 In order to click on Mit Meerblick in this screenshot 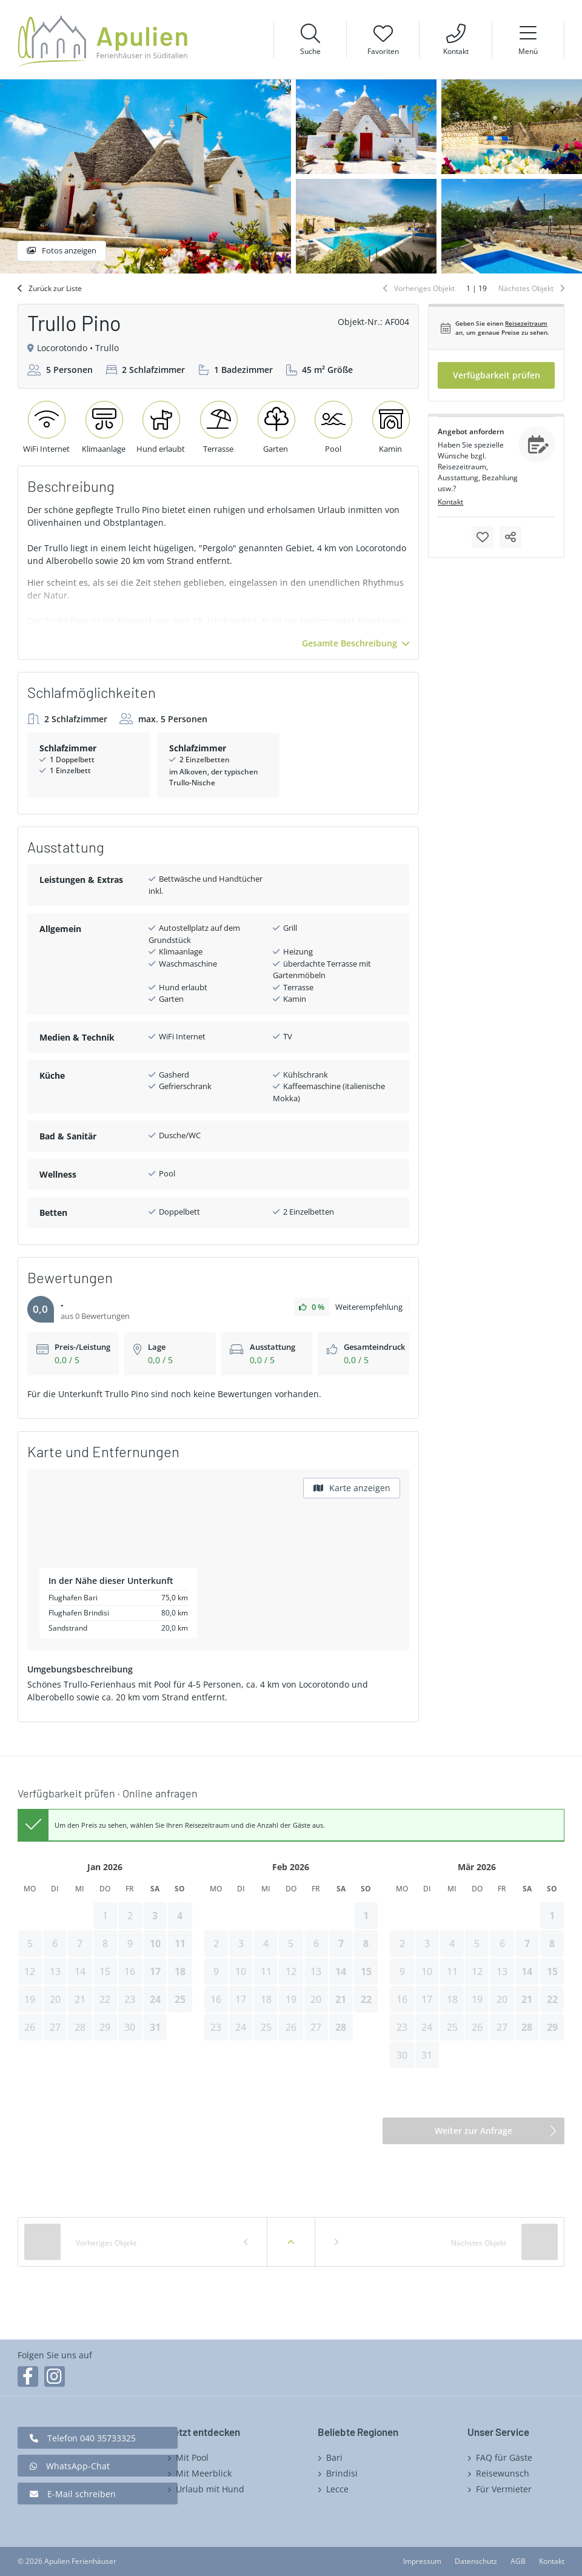, I will do `click(204, 2473)`.